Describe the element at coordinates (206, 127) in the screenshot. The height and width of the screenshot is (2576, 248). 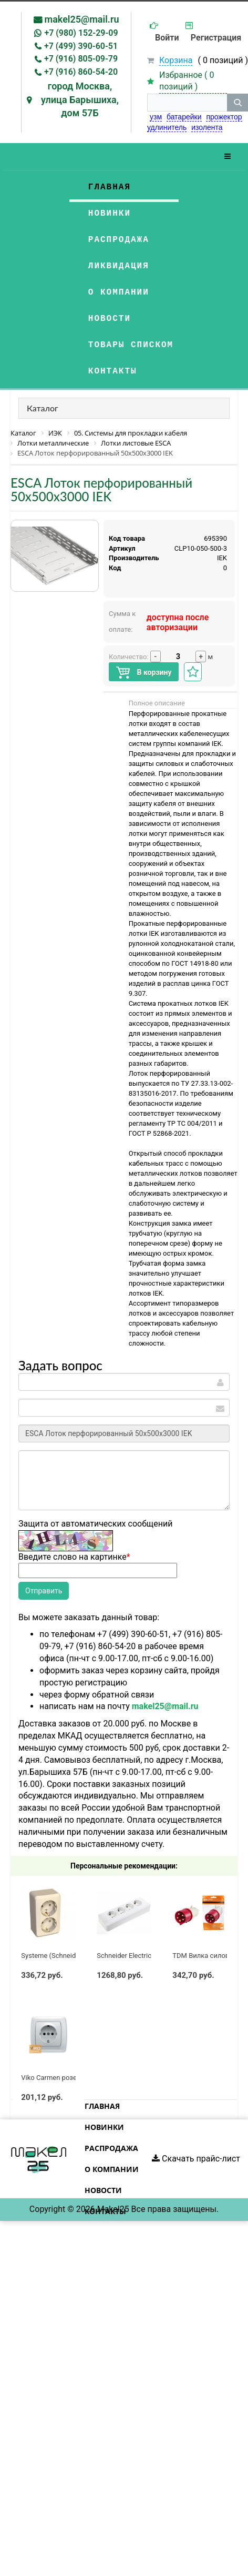
I see `изолента` at that location.